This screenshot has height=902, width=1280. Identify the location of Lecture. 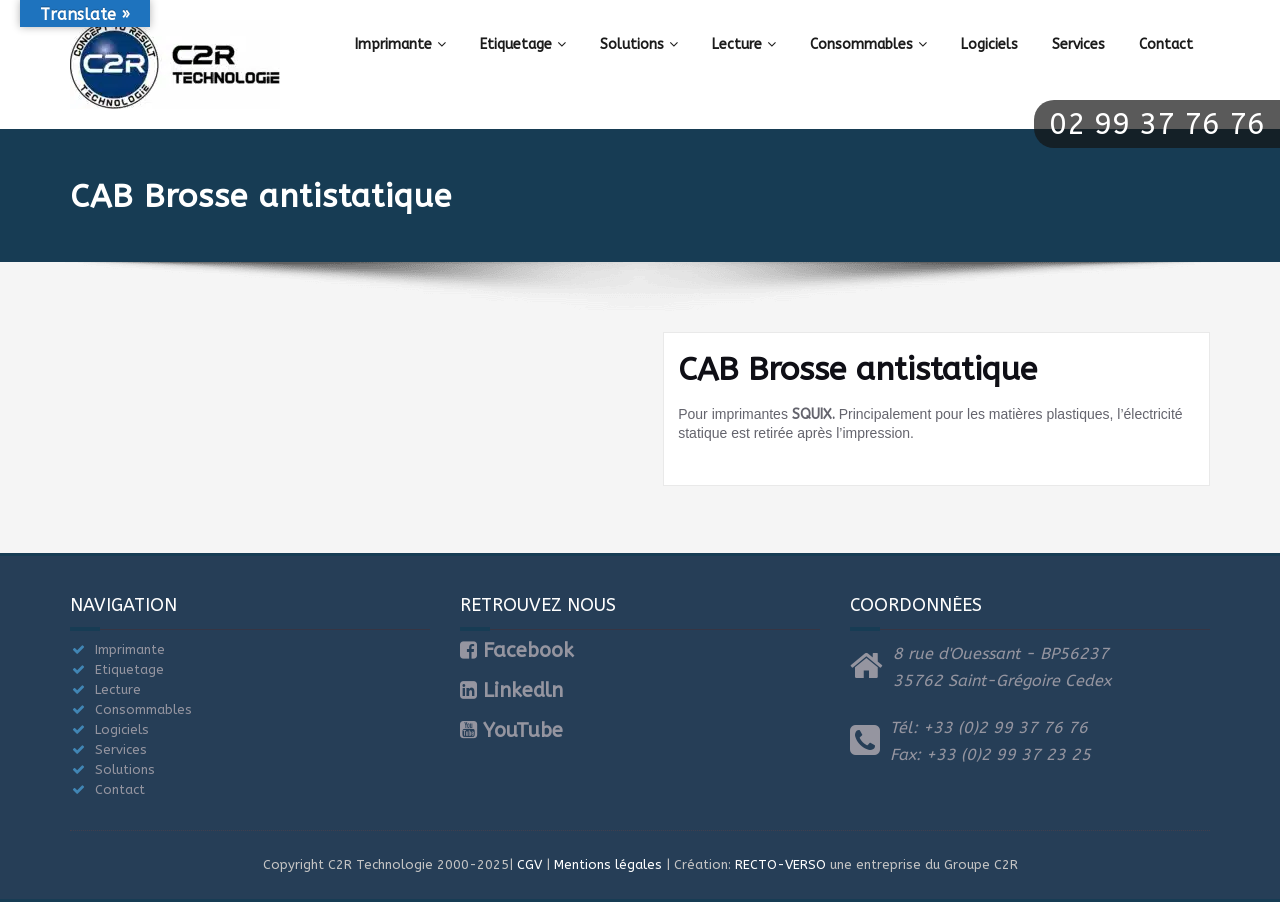
(744, 44).